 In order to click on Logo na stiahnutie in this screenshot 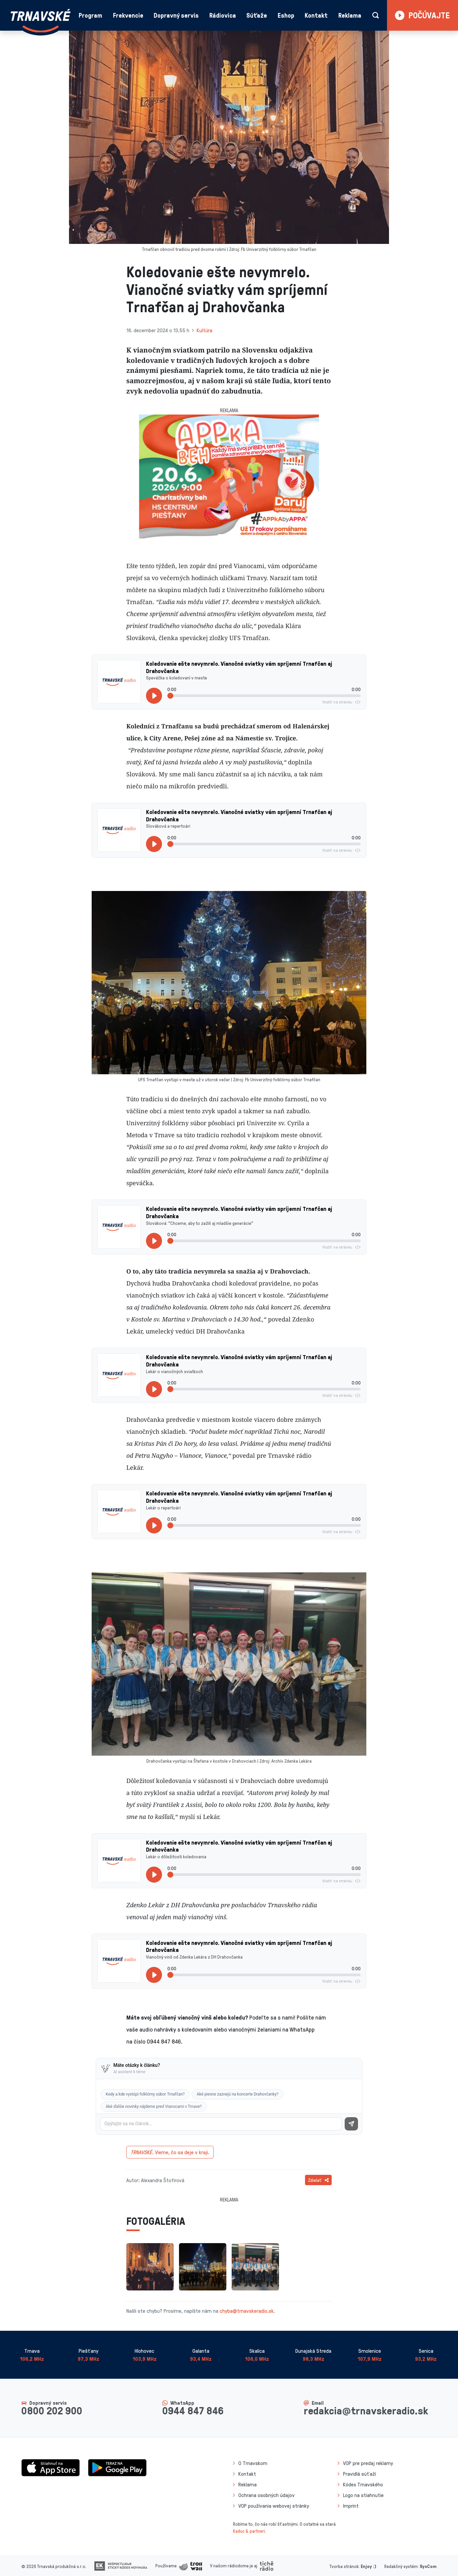, I will do `click(363, 2495)`.